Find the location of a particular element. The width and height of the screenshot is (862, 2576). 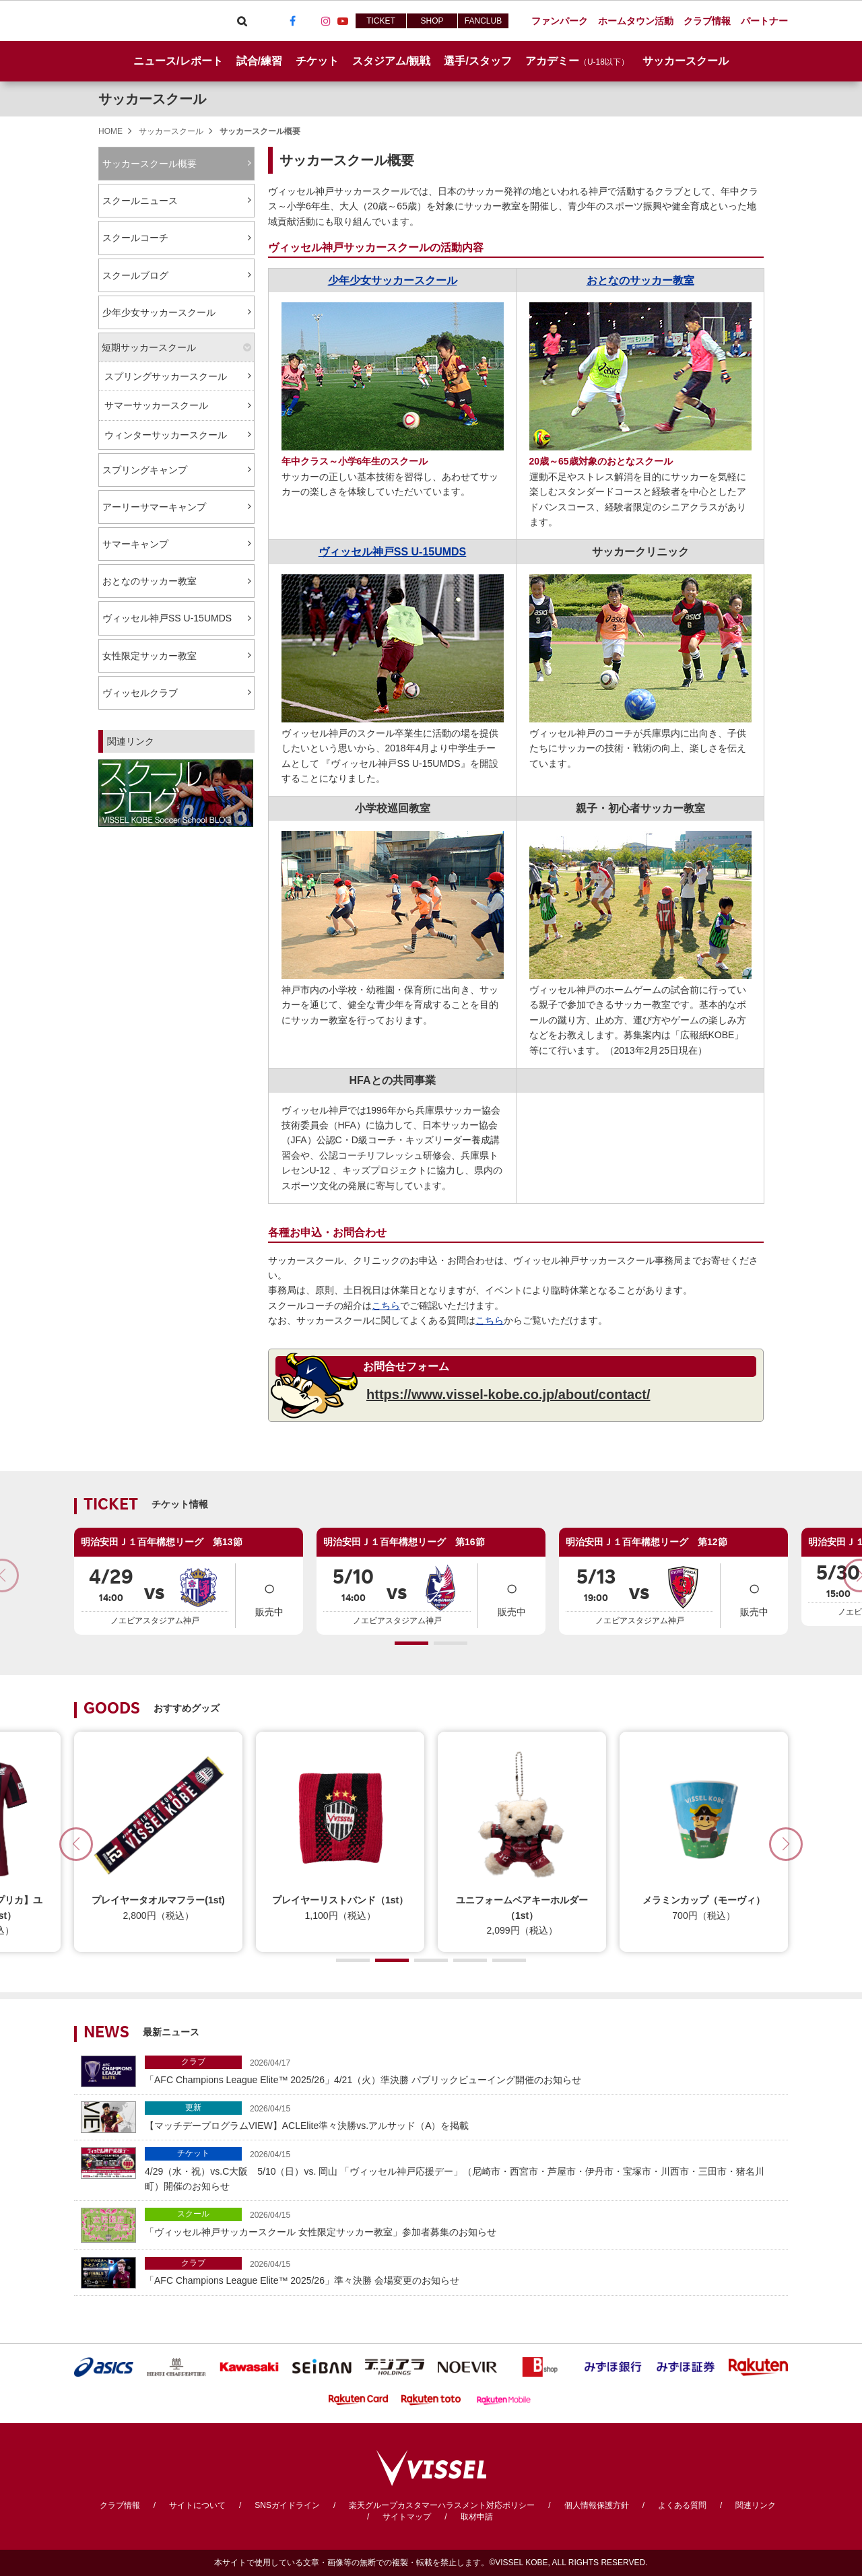

サッカースクール is located at coordinates (152, 99).